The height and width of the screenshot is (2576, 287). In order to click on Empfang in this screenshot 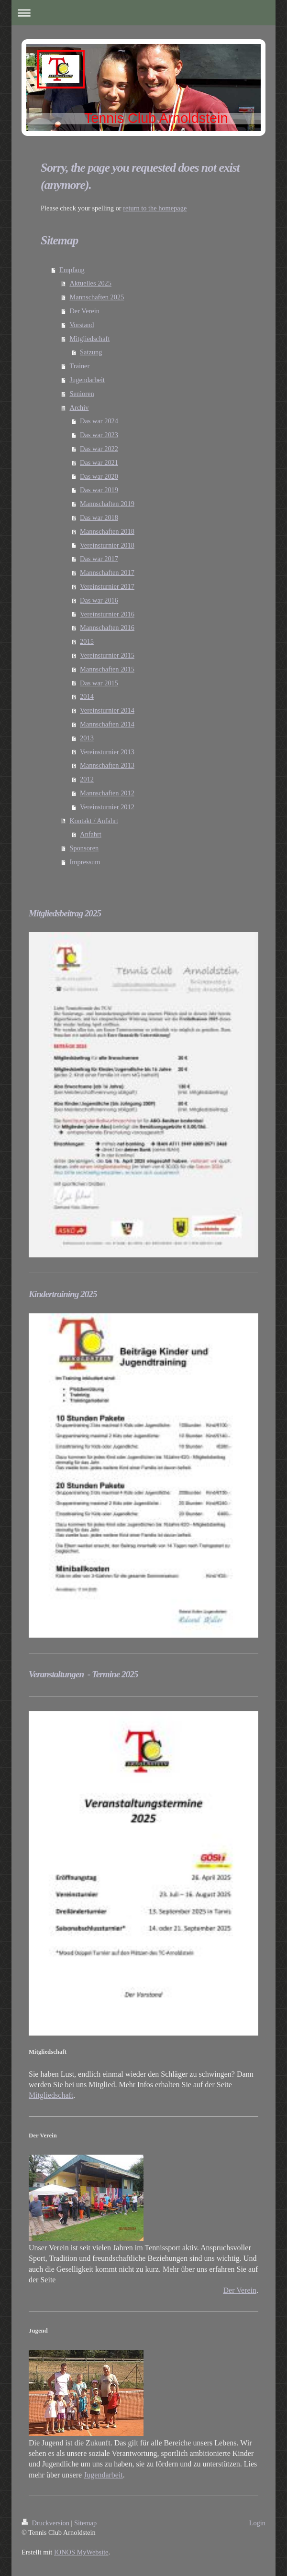, I will do `click(72, 270)`.